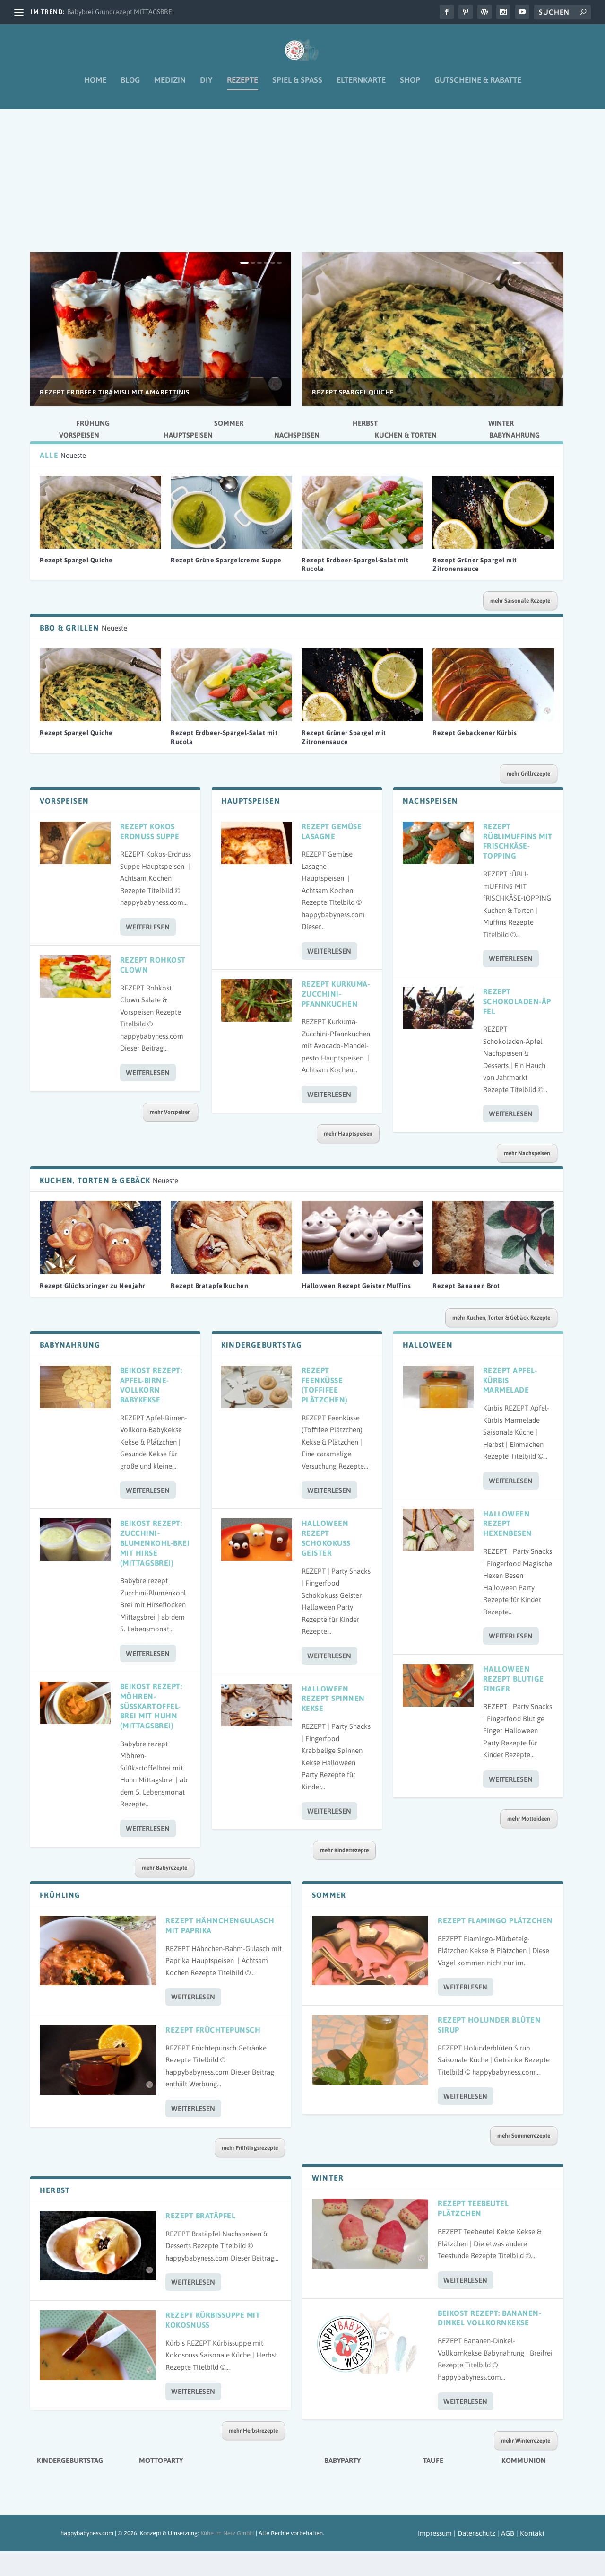 Image resolution: width=605 pixels, height=2576 pixels. I want to click on Blog, so click(130, 87).